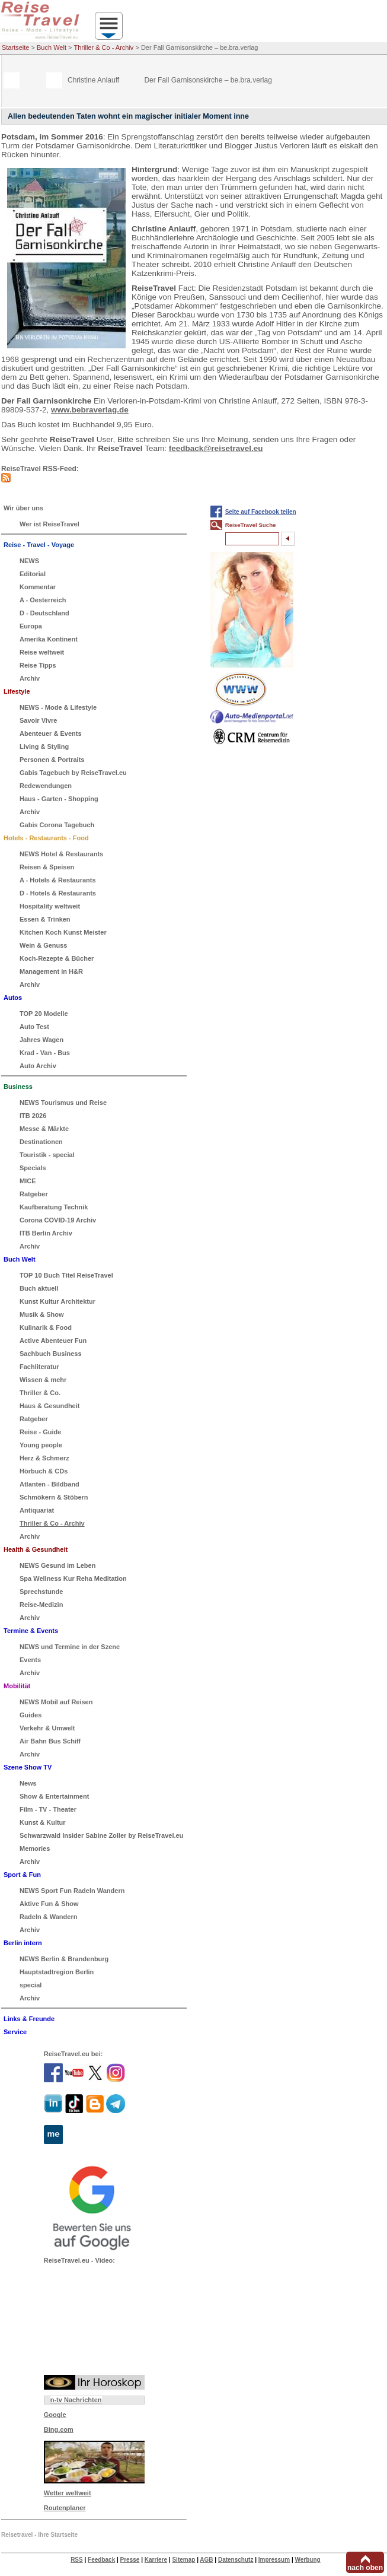 The height and width of the screenshot is (2576, 387). What do you see at coordinates (260, 512) in the screenshot?
I see `Seite auf Facebook teilen` at bounding box center [260, 512].